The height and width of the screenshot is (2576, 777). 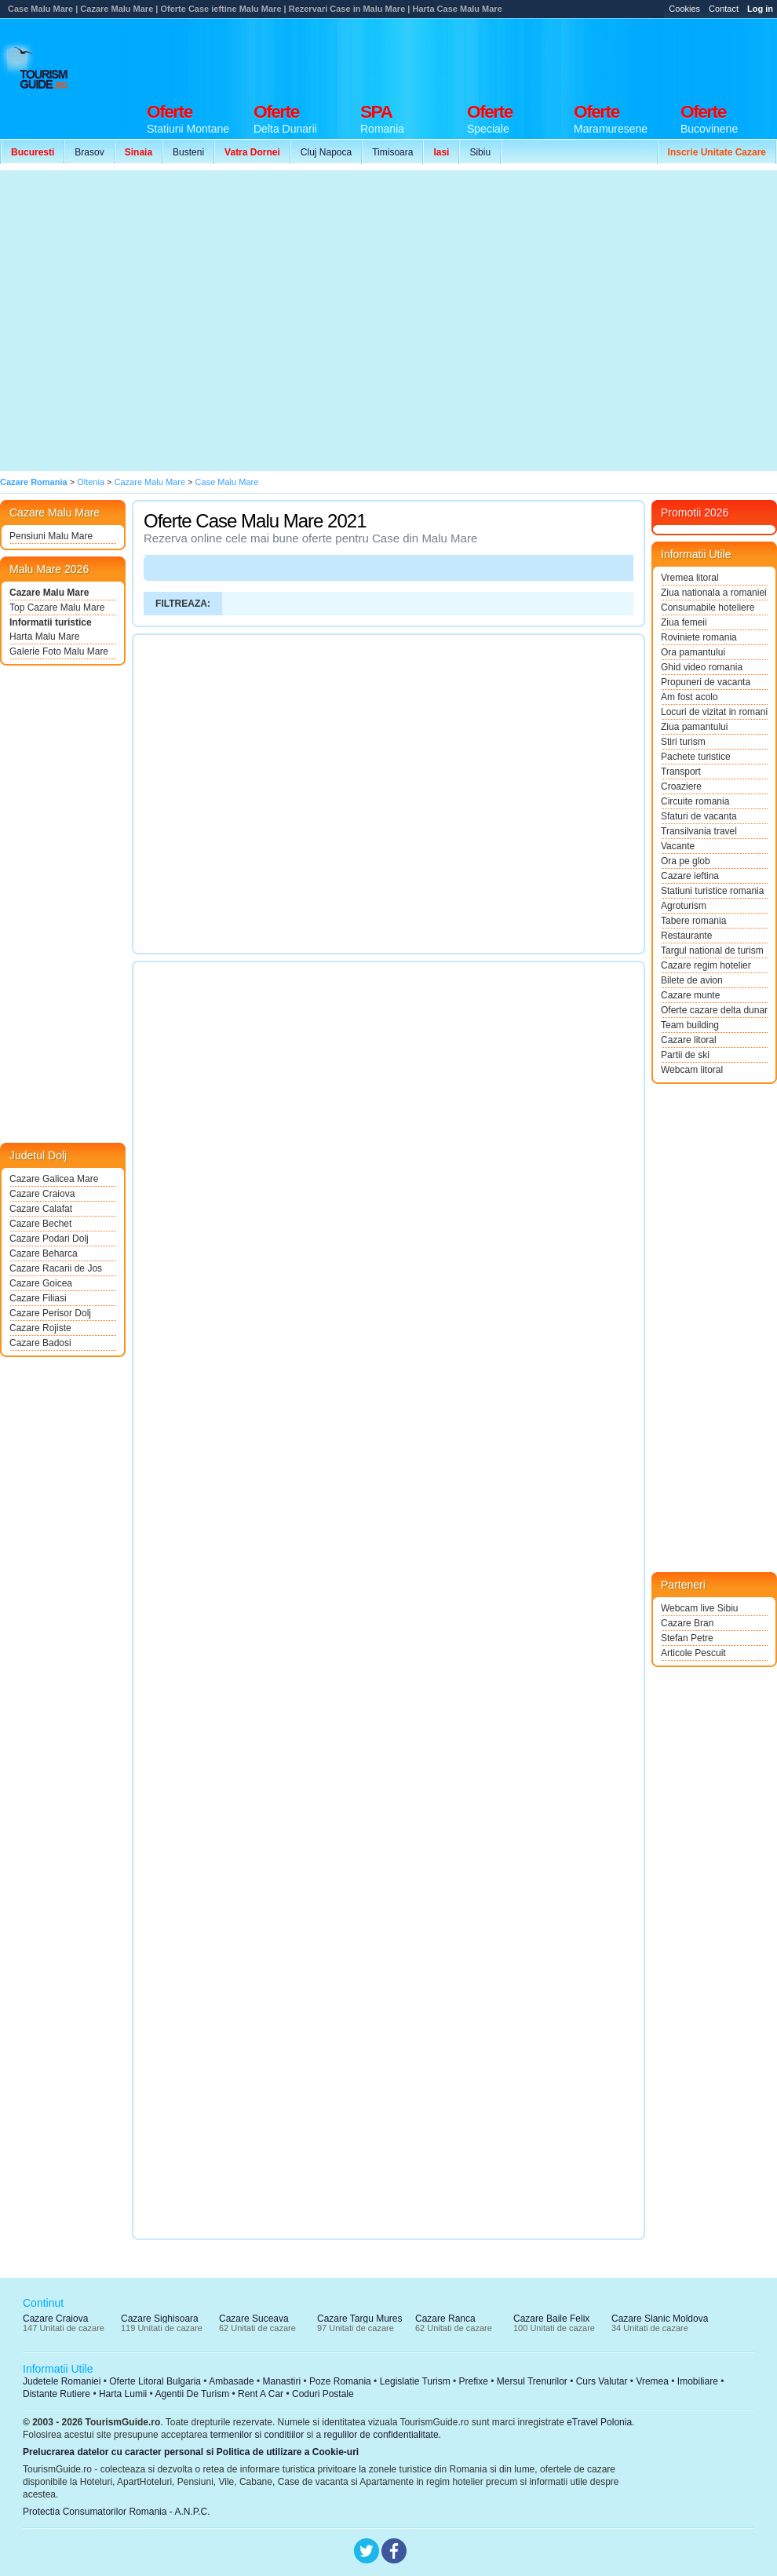 What do you see at coordinates (89, 152) in the screenshot?
I see `Brasov` at bounding box center [89, 152].